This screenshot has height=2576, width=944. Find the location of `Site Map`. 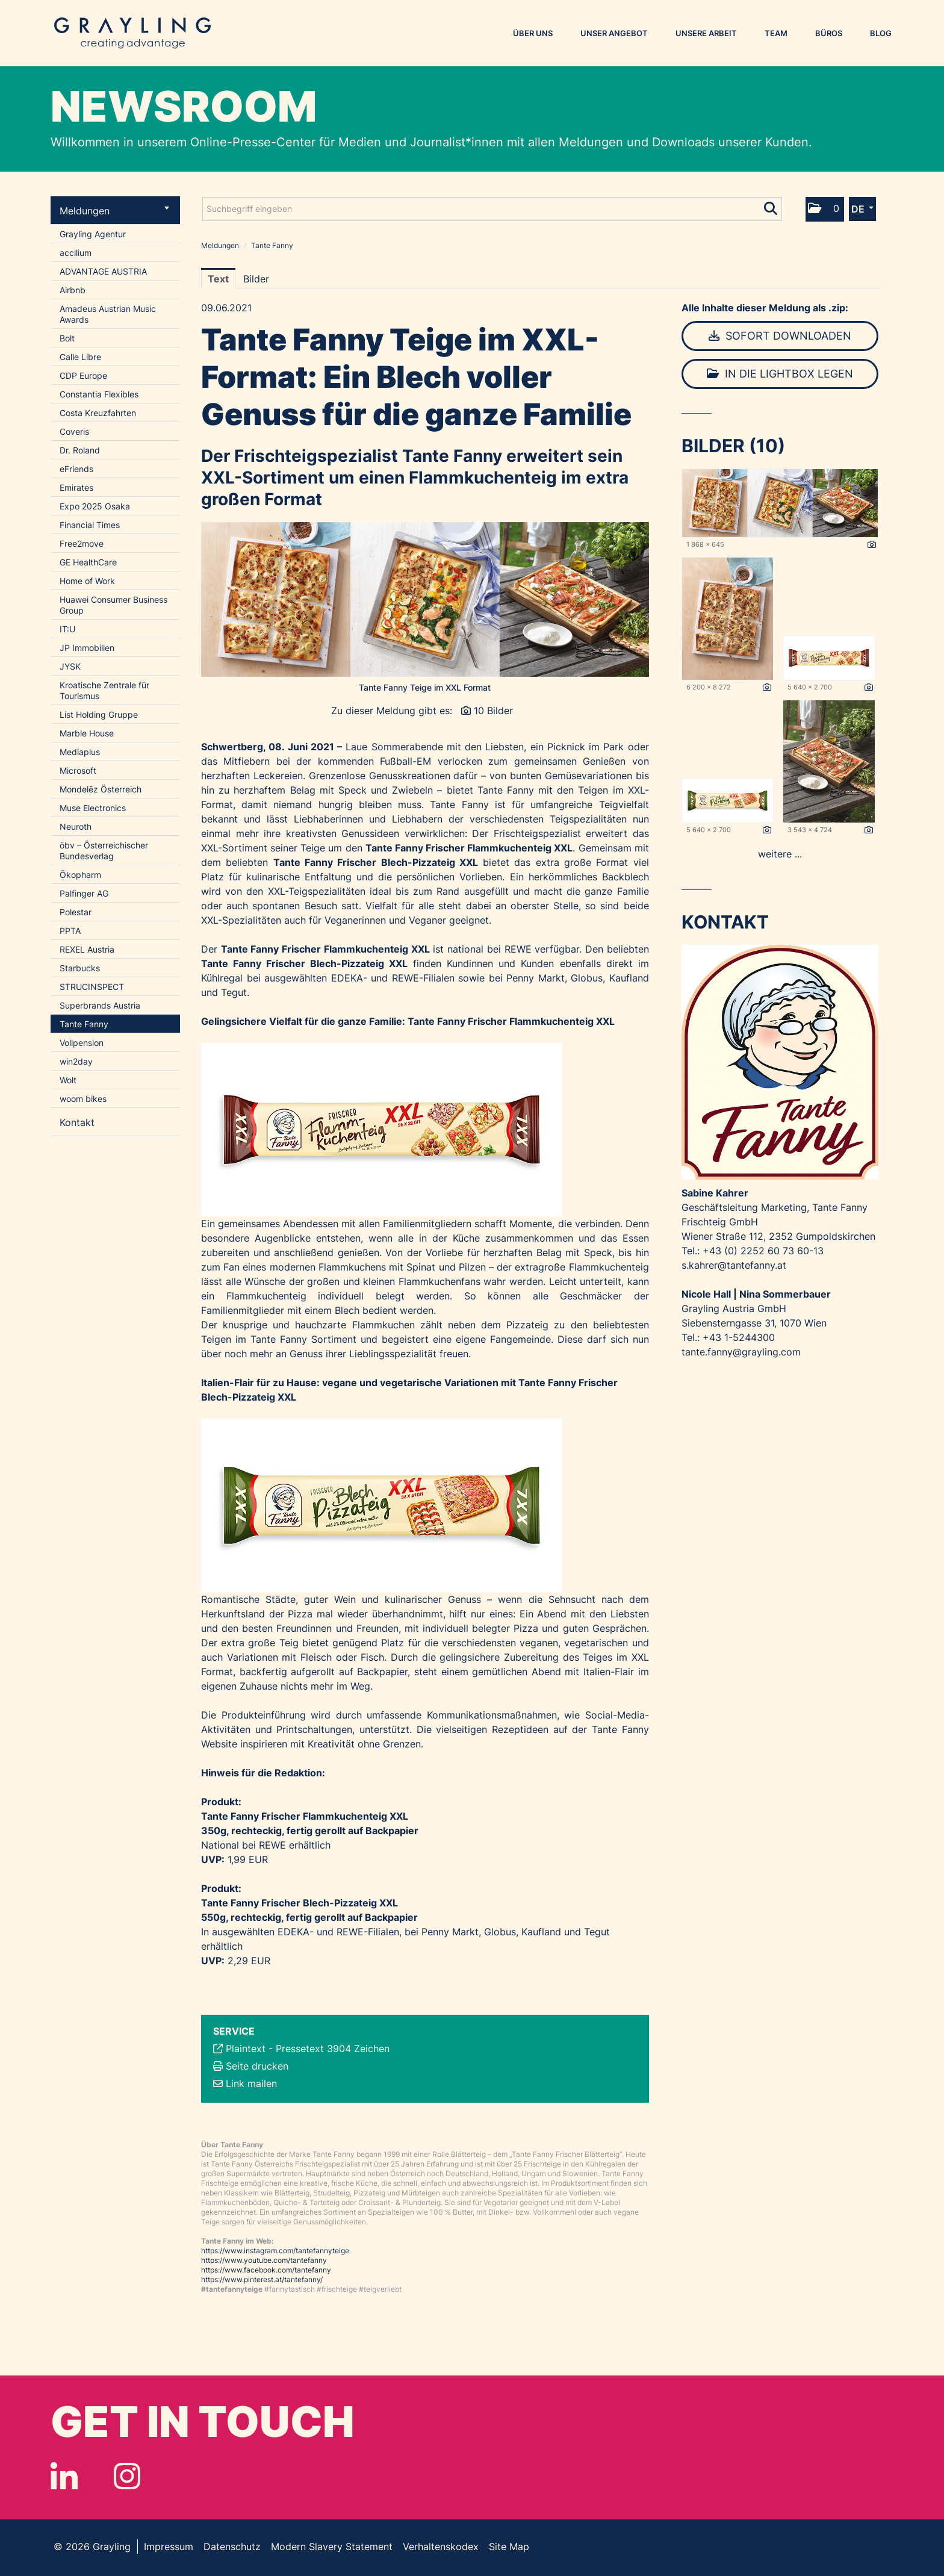

Site Map is located at coordinates (509, 2546).